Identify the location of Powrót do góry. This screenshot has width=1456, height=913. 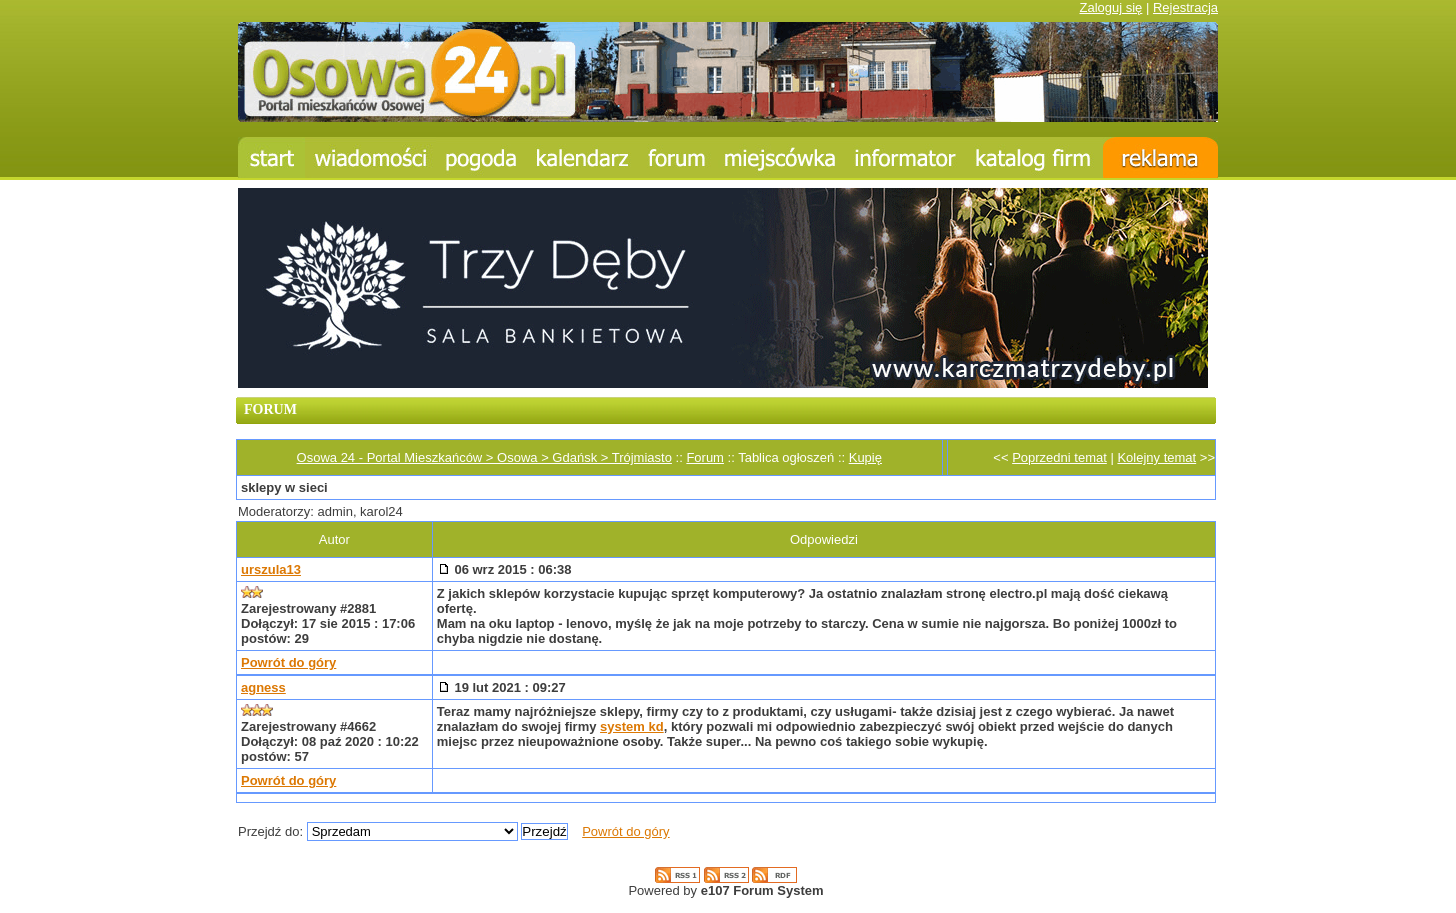
(288, 662).